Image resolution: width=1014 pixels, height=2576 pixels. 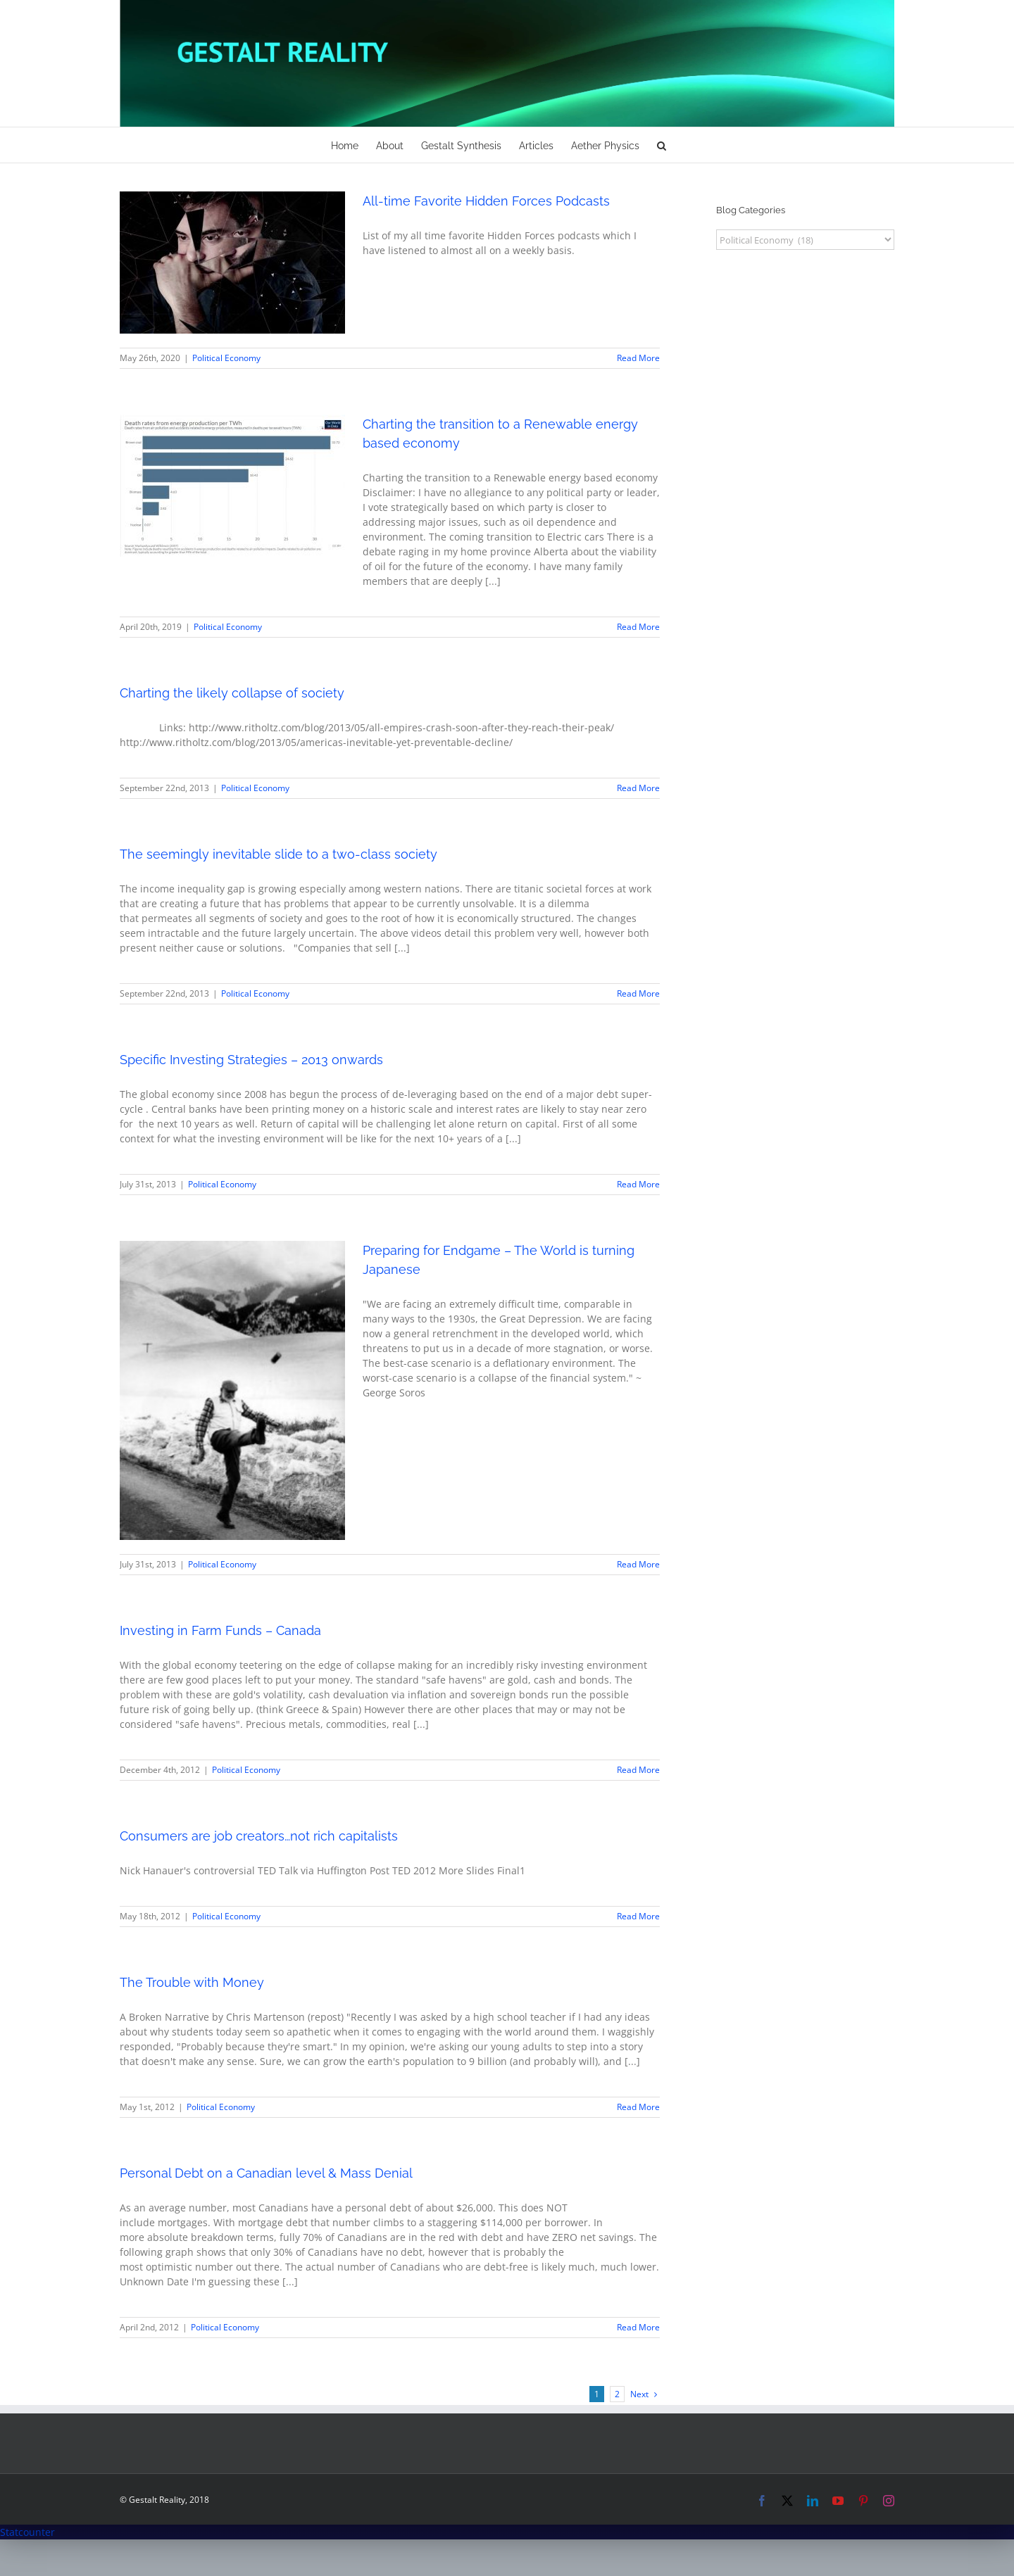 What do you see at coordinates (486, 201) in the screenshot?
I see `All-time Favorite Hidden Forces Podcasts` at bounding box center [486, 201].